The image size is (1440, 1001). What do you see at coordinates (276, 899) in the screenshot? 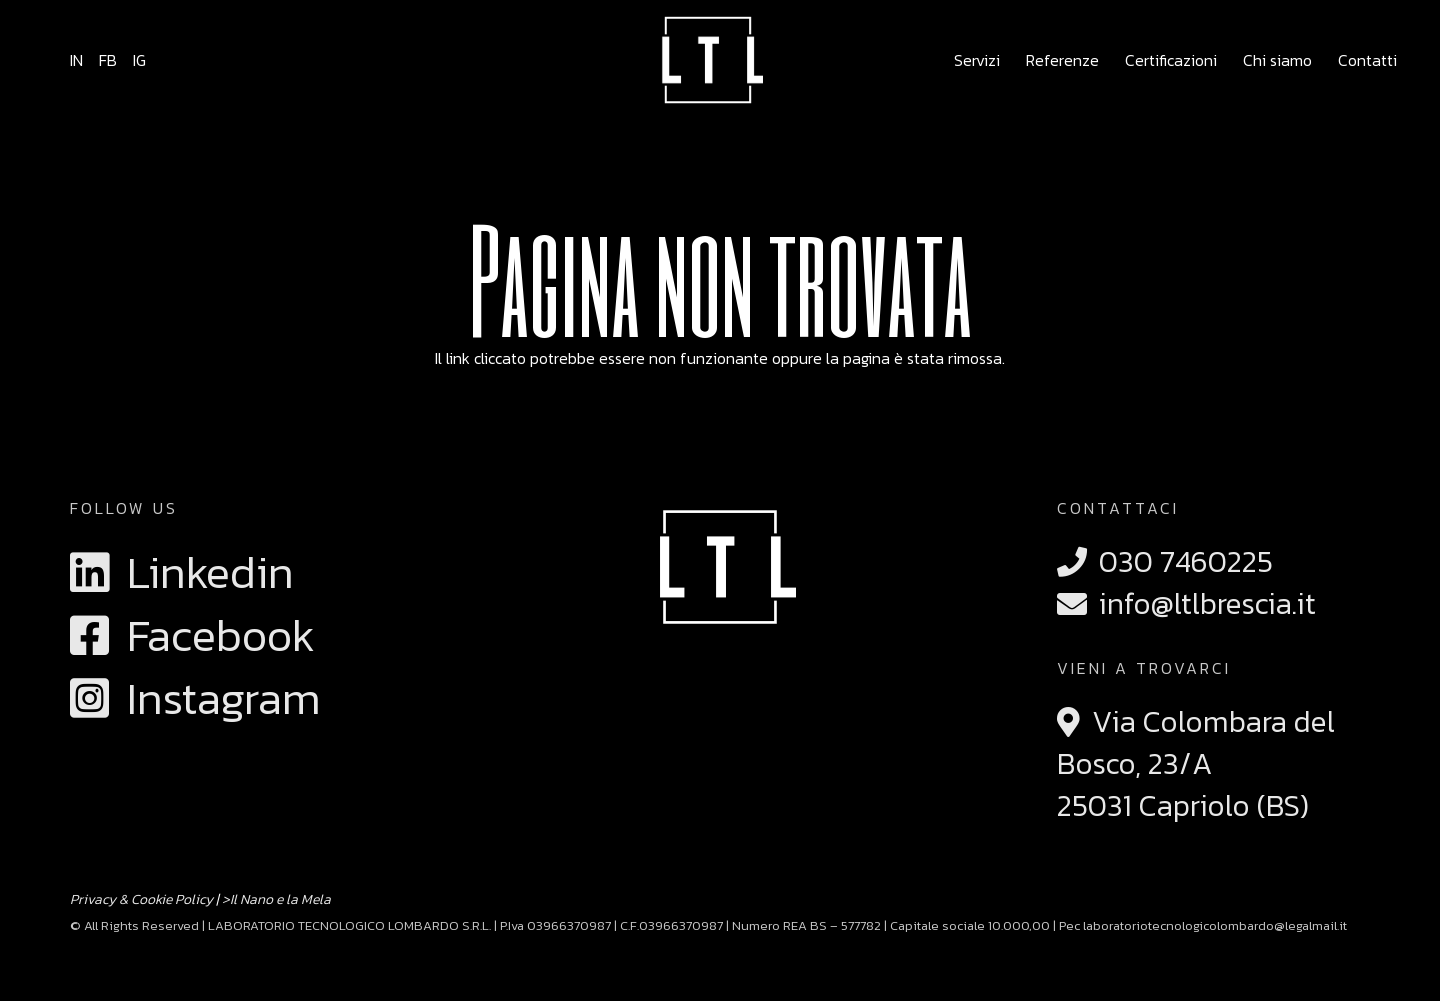
I see `>Il Nano e la Mela` at bounding box center [276, 899].